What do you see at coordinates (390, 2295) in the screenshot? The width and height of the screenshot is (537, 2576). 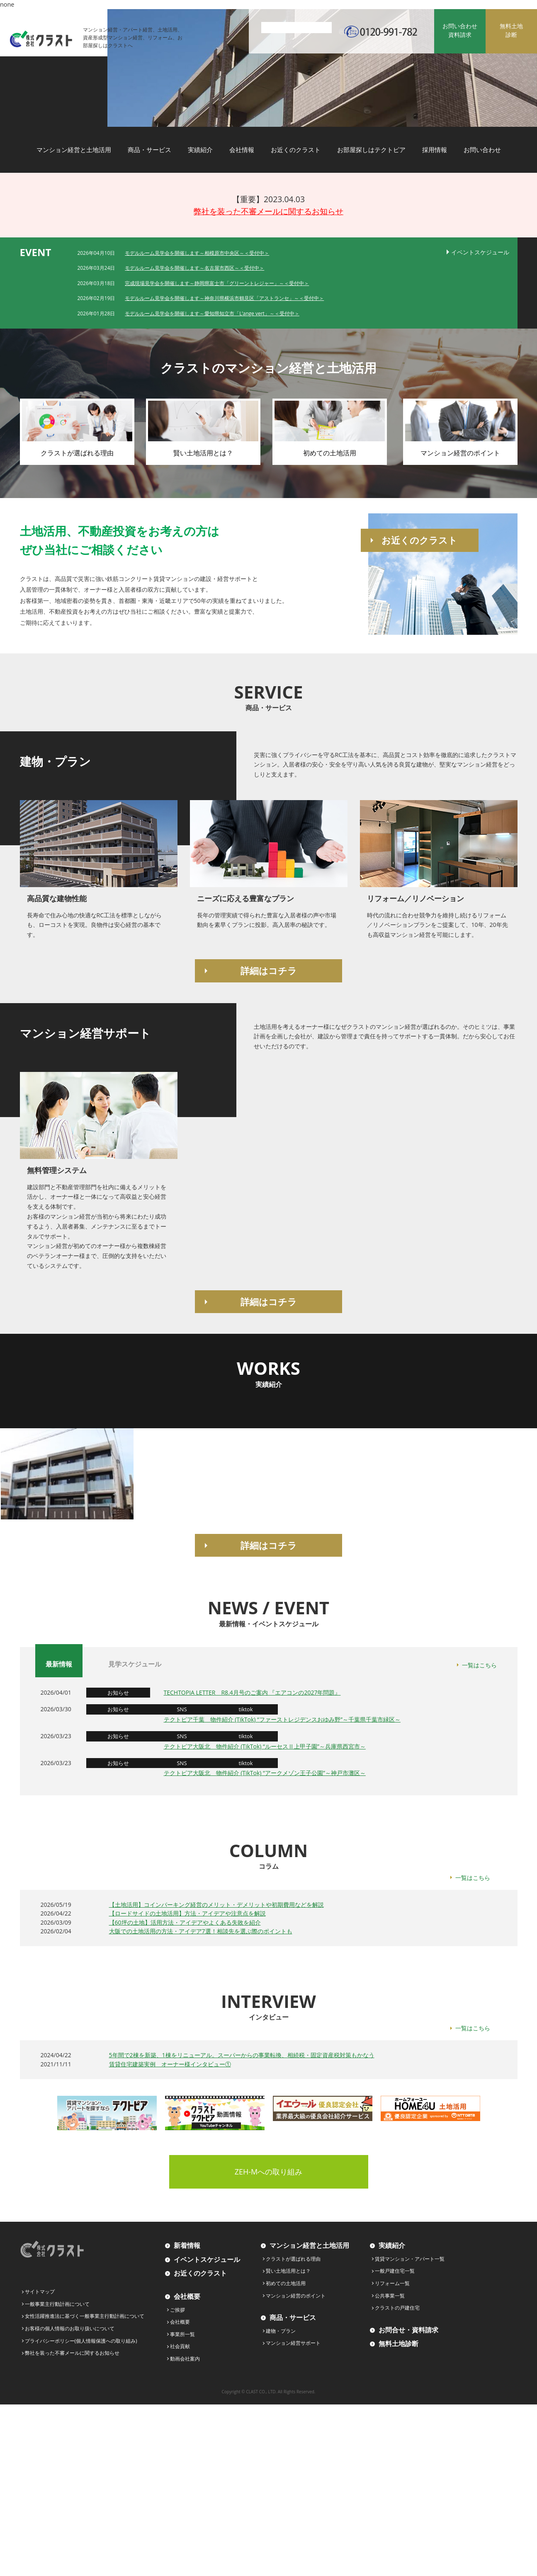 I see `公共事業一覧` at bounding box center [390, 2295].